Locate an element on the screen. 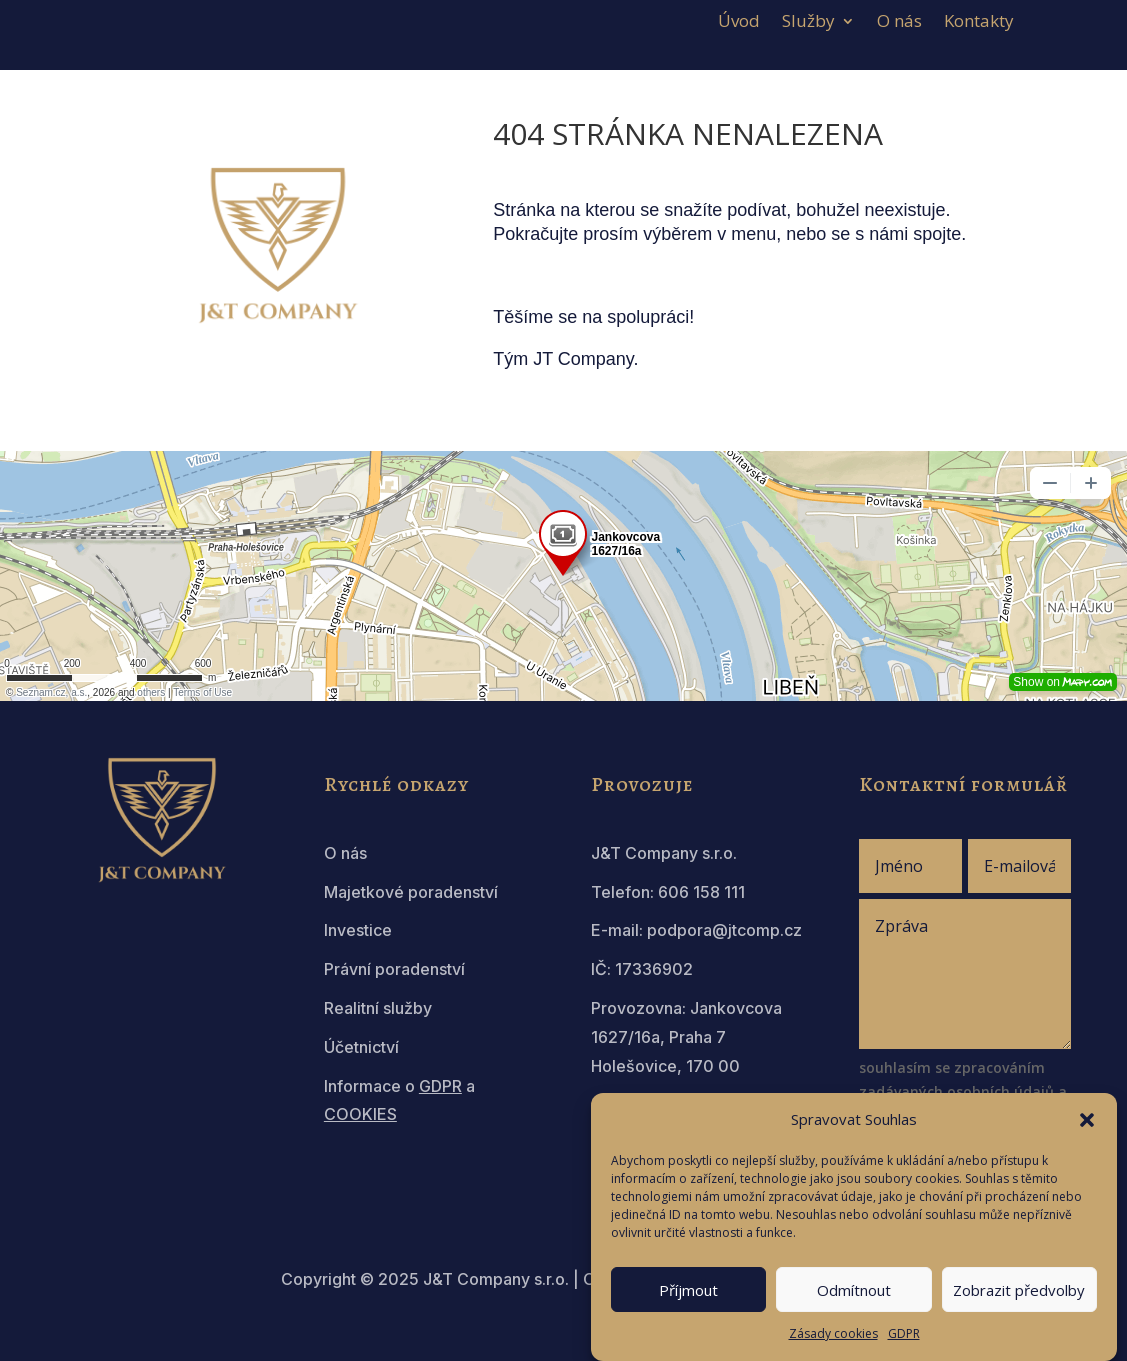 Image resolution: width=1127 pixels, height=1361 pixels. Zobrazit předvolby is located at coordinates (1019, 1290).